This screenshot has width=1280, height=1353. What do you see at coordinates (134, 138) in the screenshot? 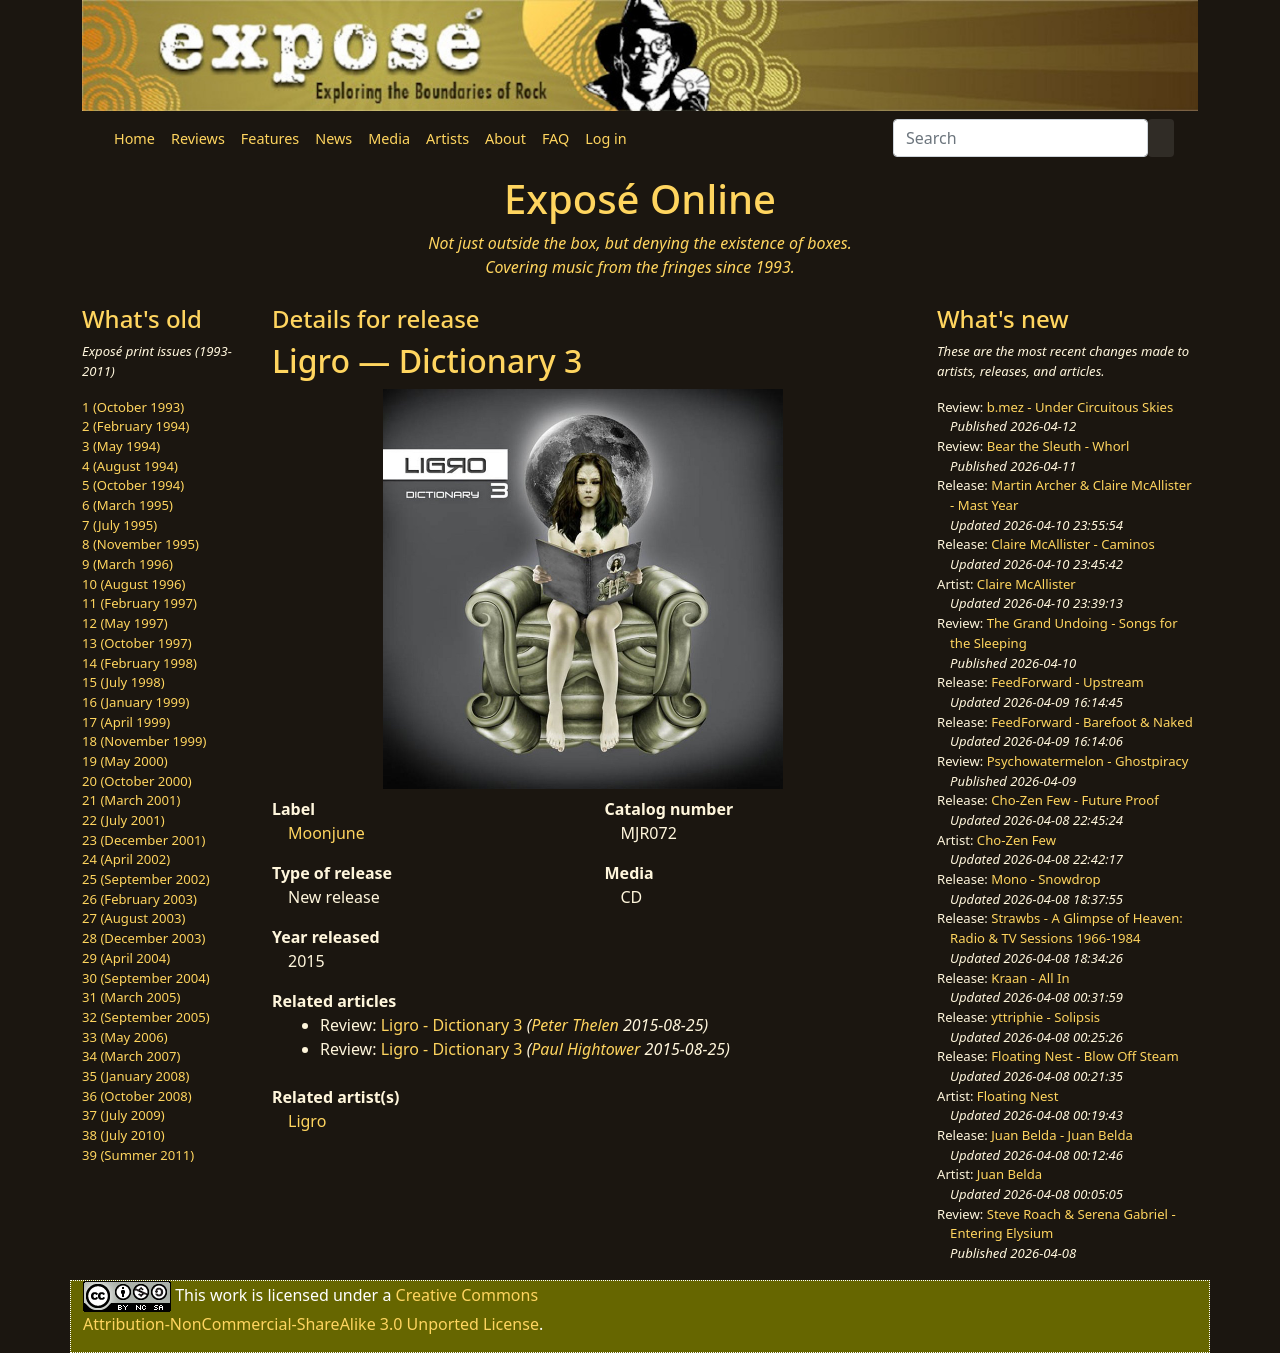
I see `Home` at bounding box center [134, 138].